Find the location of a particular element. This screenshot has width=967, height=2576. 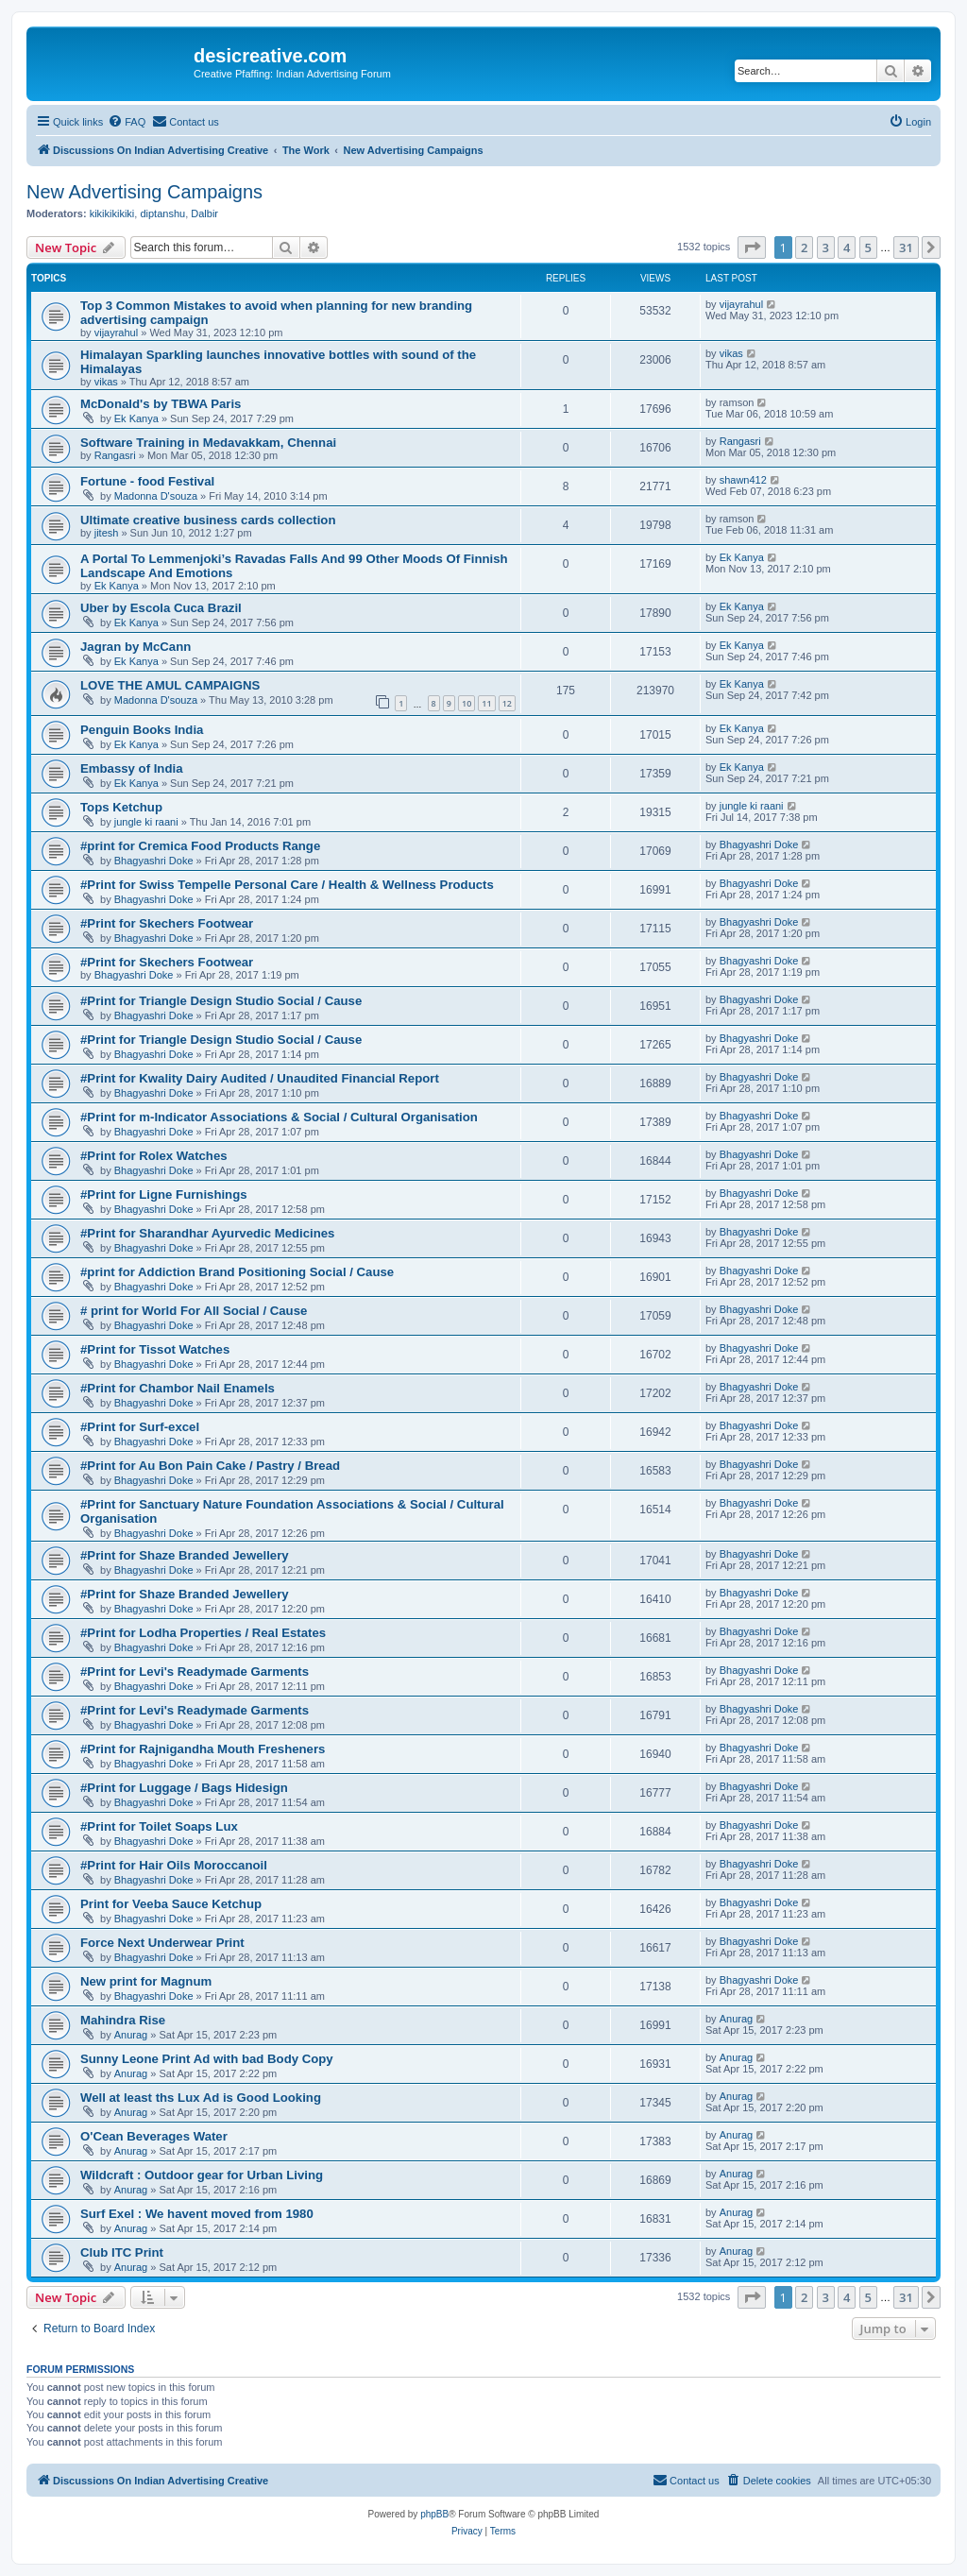

Rangasri is located at coordinates (115, 455).